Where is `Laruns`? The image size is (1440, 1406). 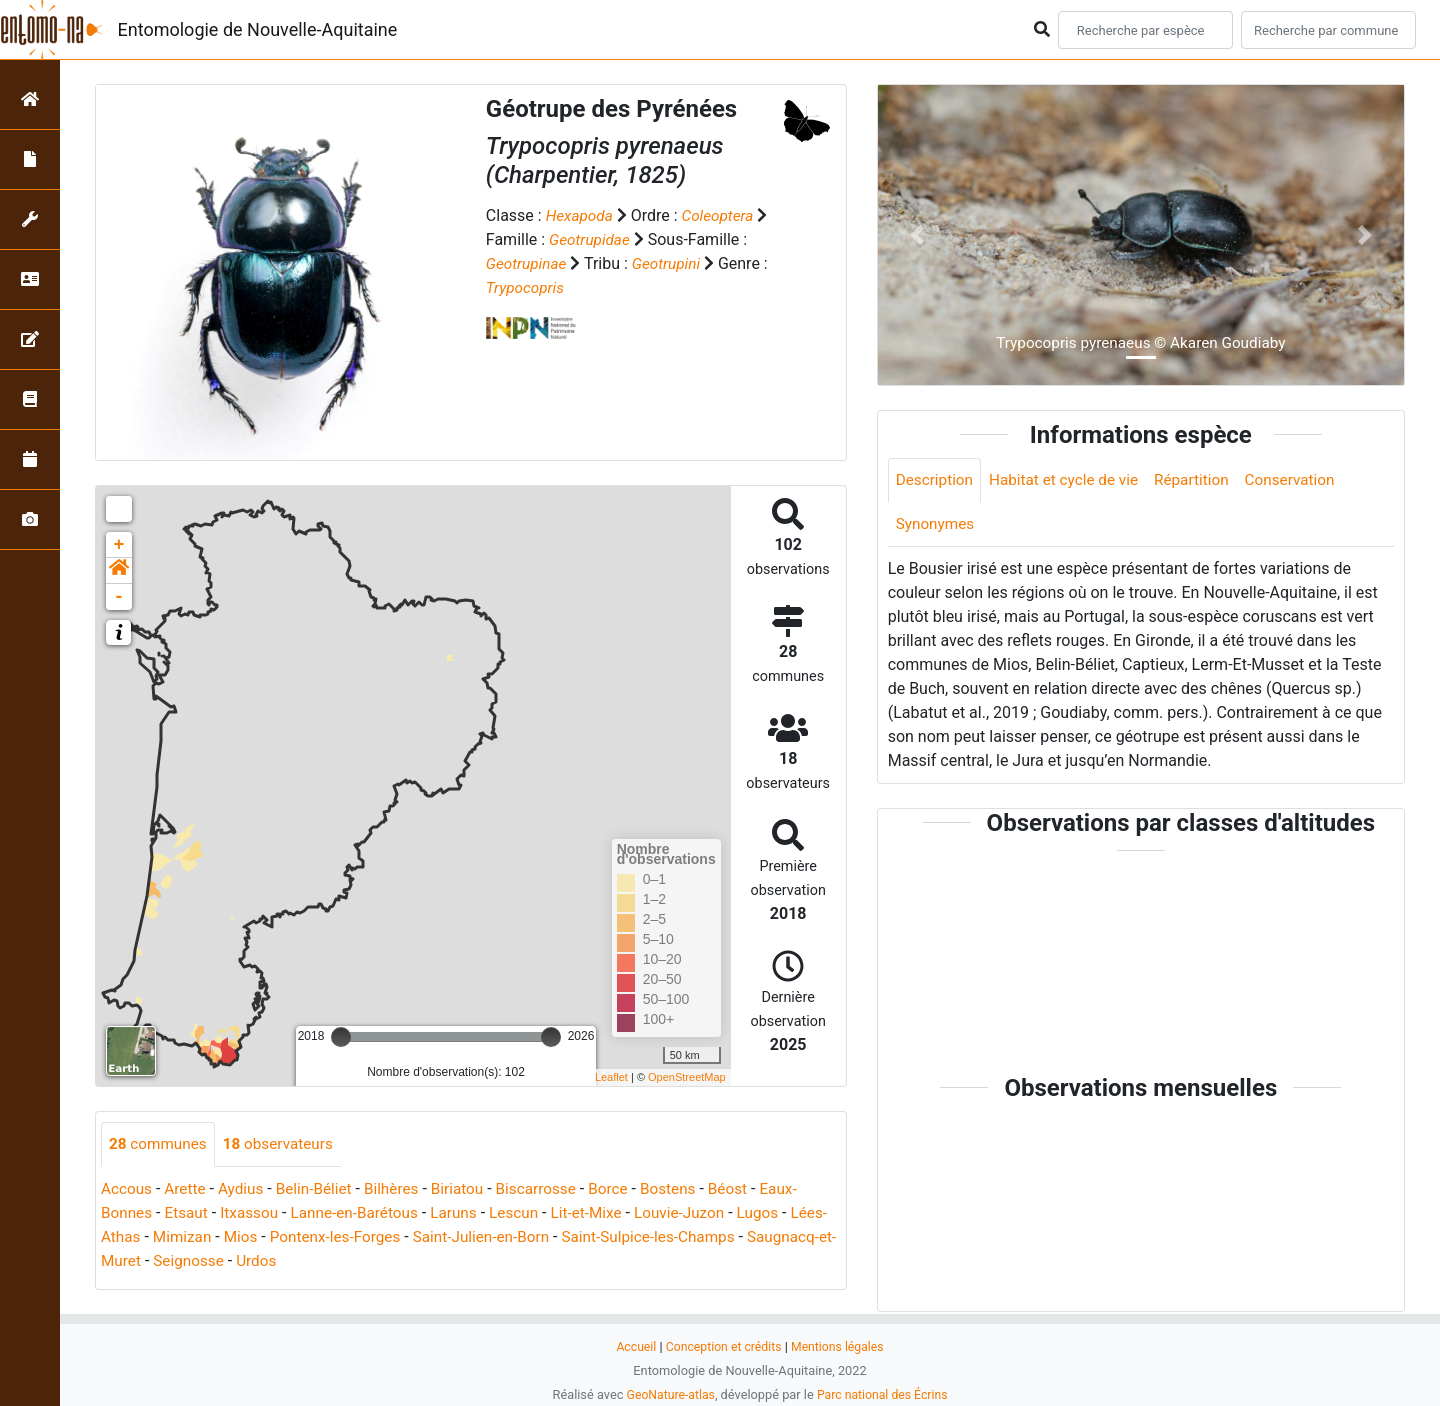 Laruns is located at coordinates (467, 1213).